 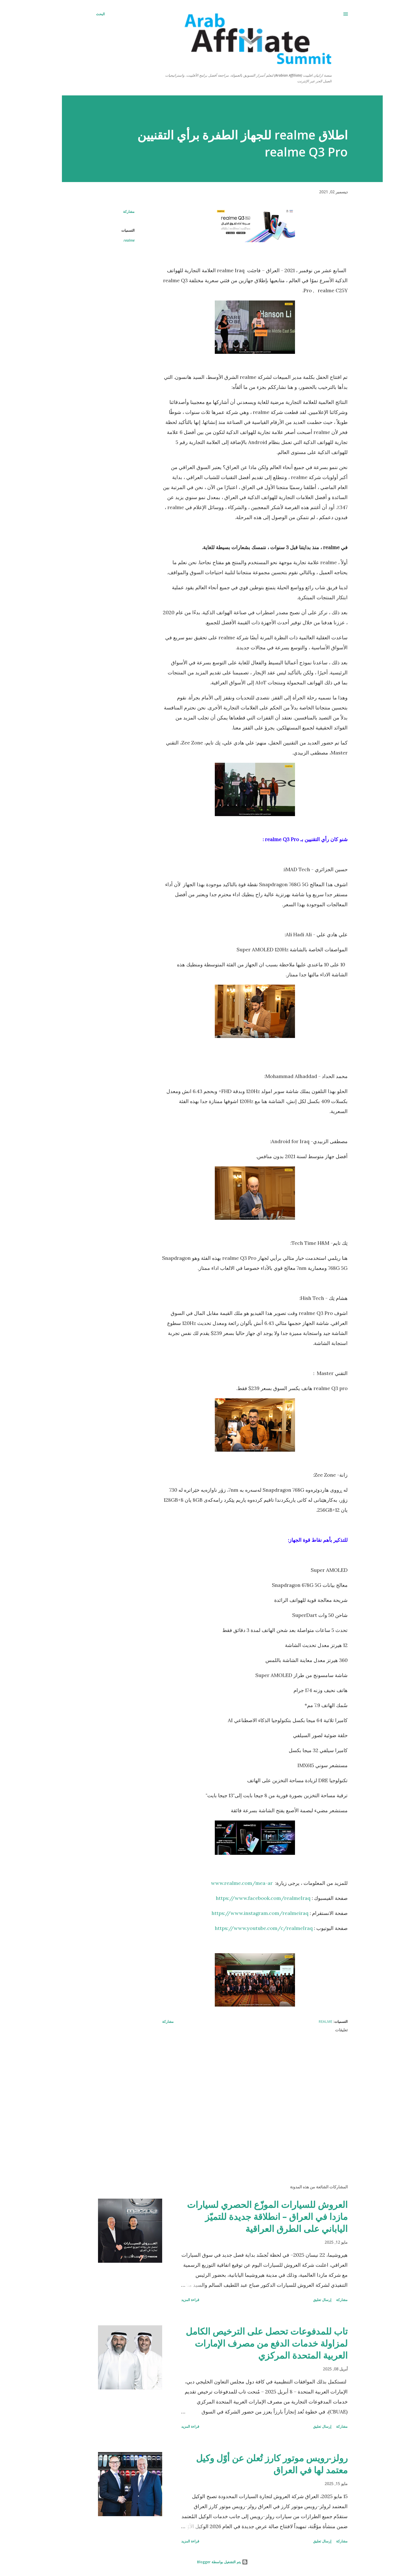 What do you see at coordinates (296, 2299) in the screenshot?
I see `إرسال تعليق` at bounding box center [296, 2299].